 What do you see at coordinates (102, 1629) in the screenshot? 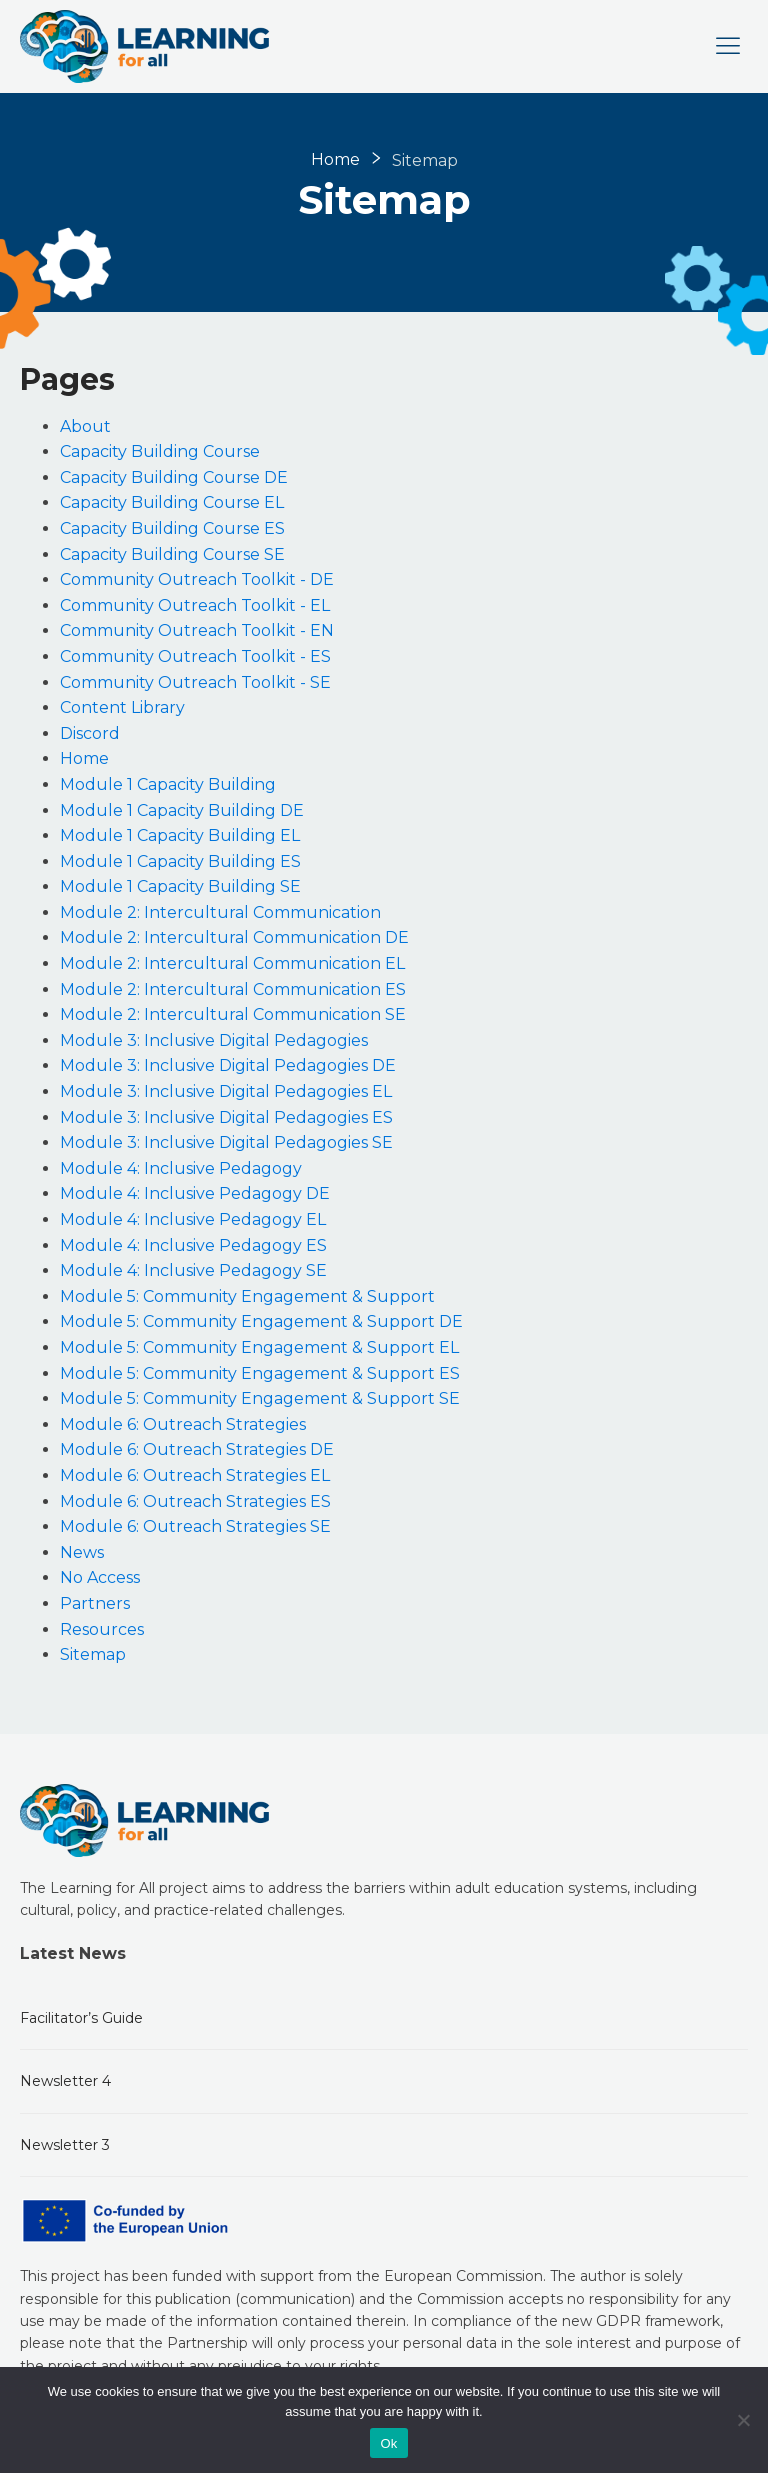
I see `Resources` at bounding box center [102, 1629].